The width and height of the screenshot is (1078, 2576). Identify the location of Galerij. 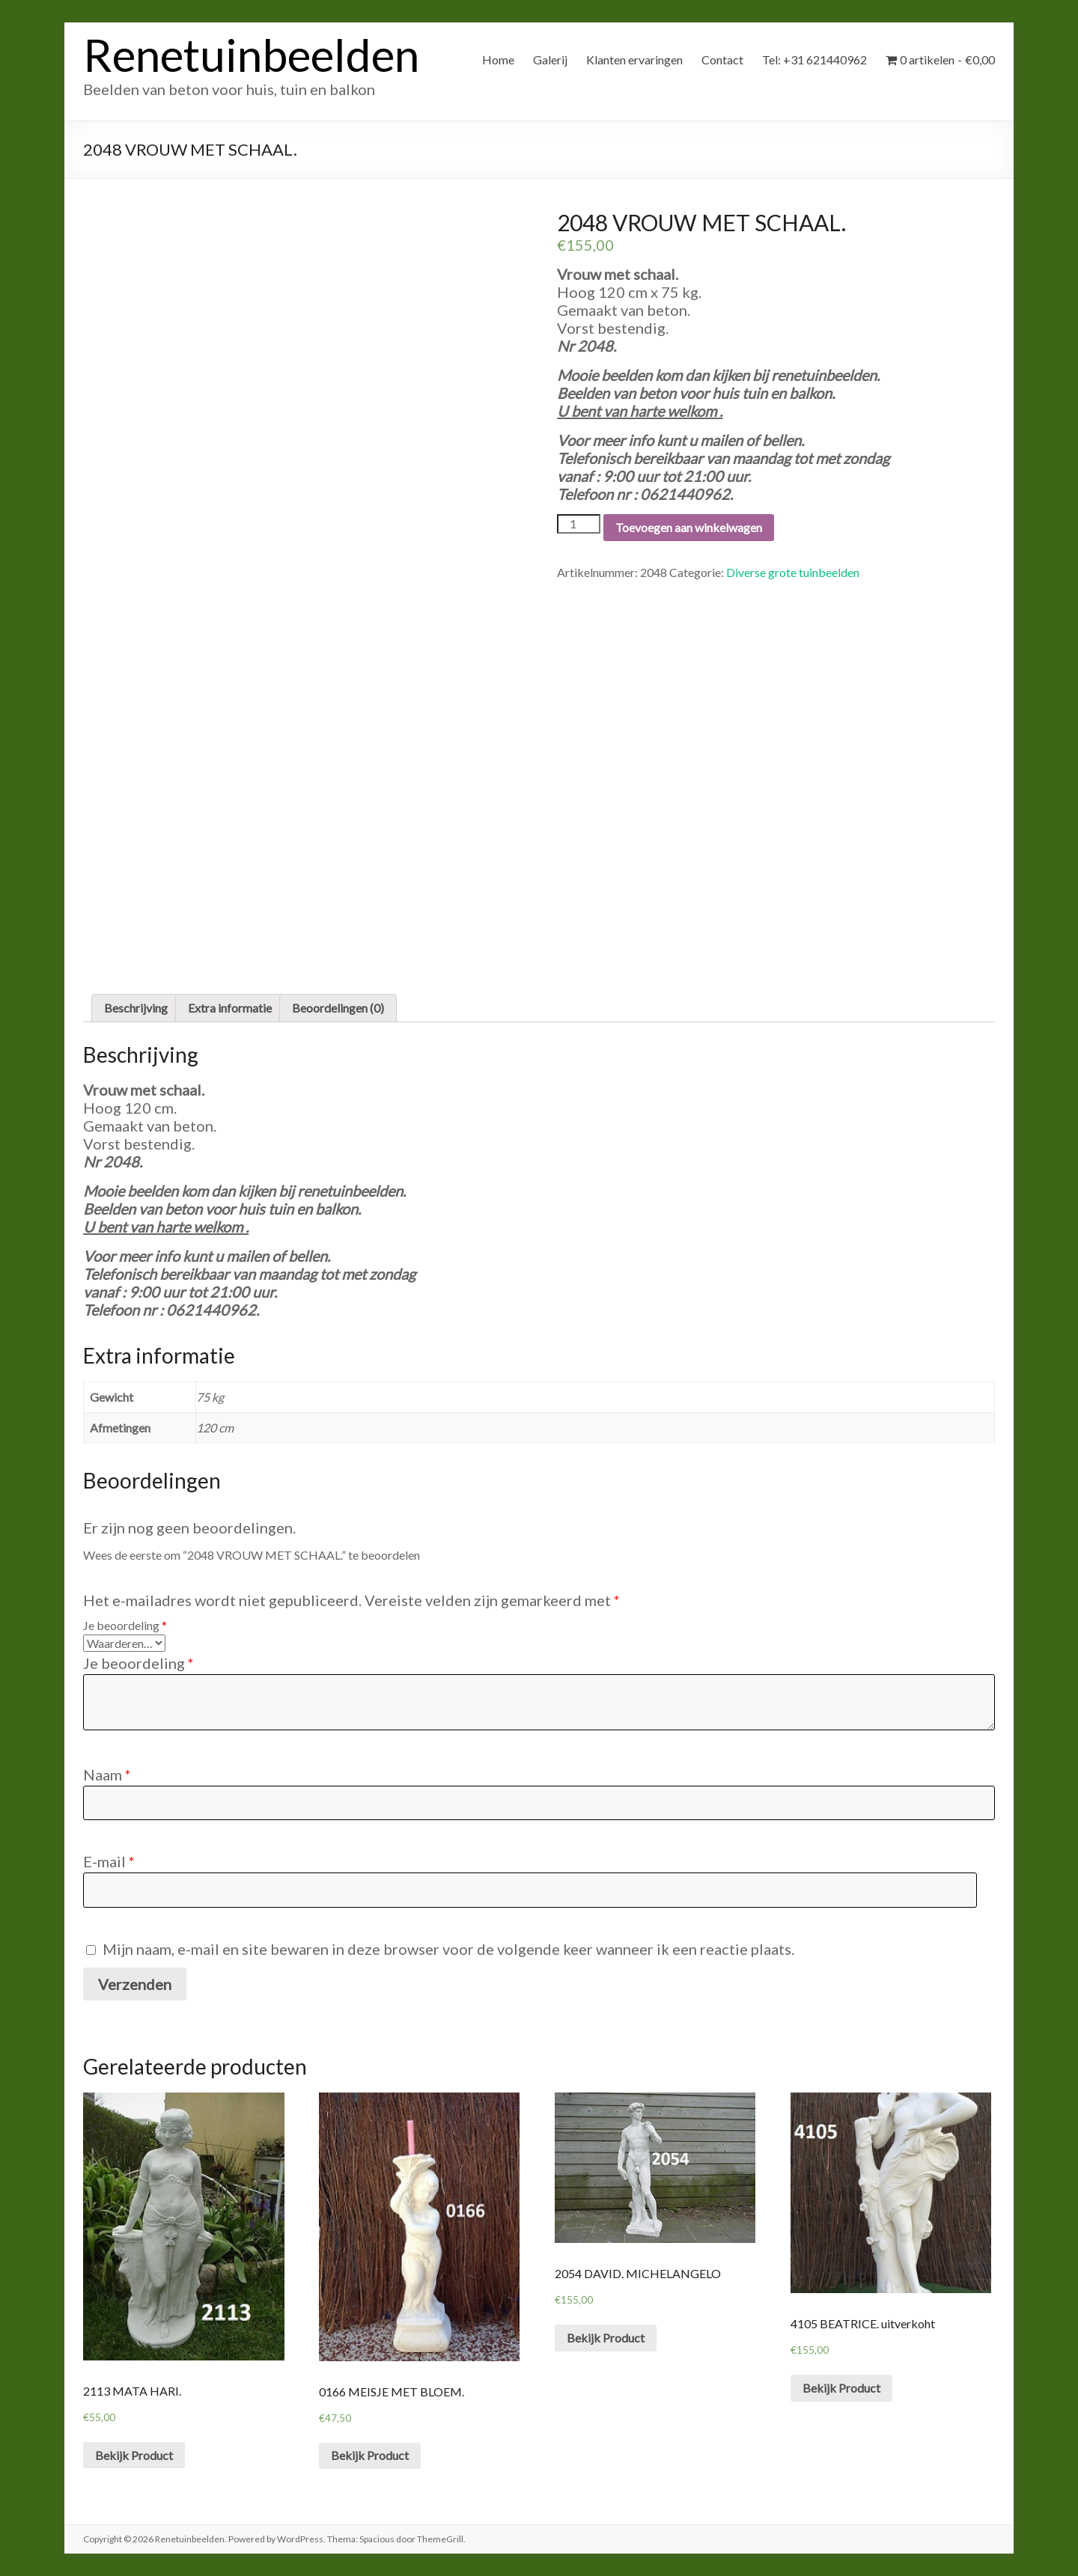
(550, 59).